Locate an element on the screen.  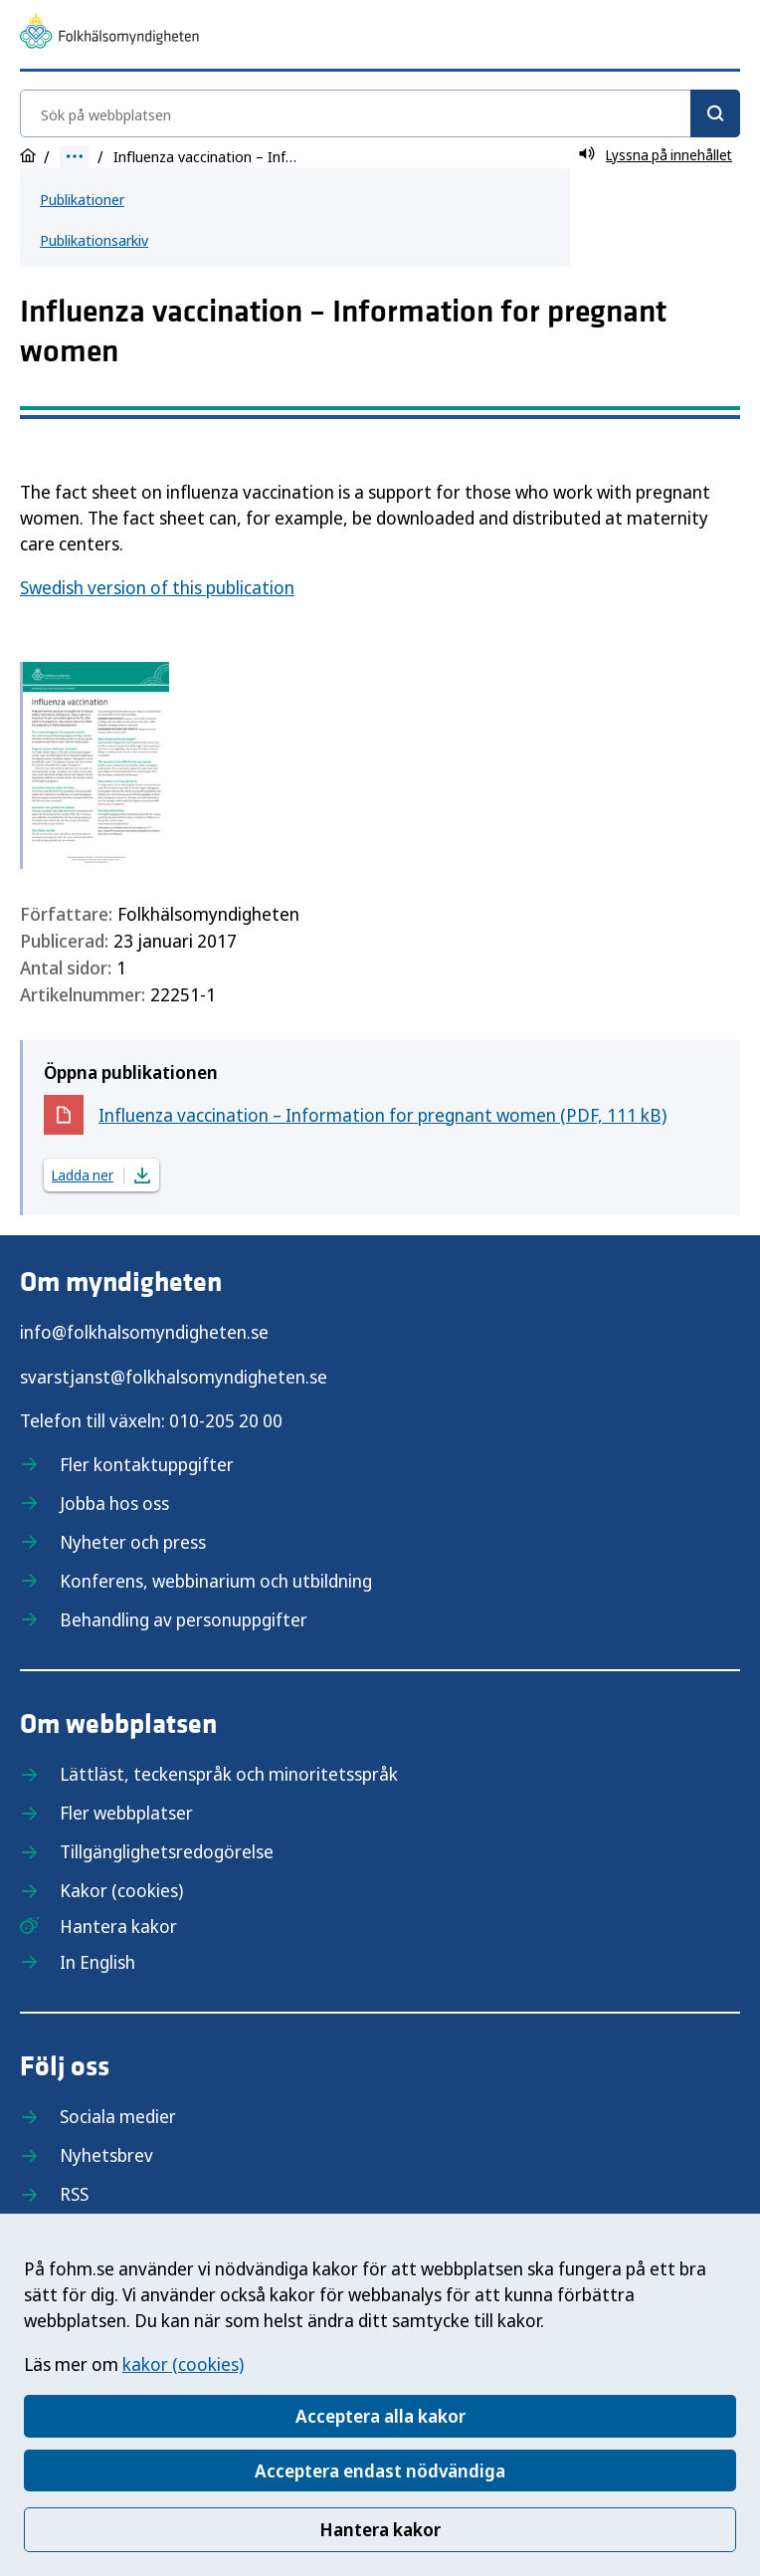
[Till startsidan, Folkhälsomyndigheten] is located at coordinates (109, 34).